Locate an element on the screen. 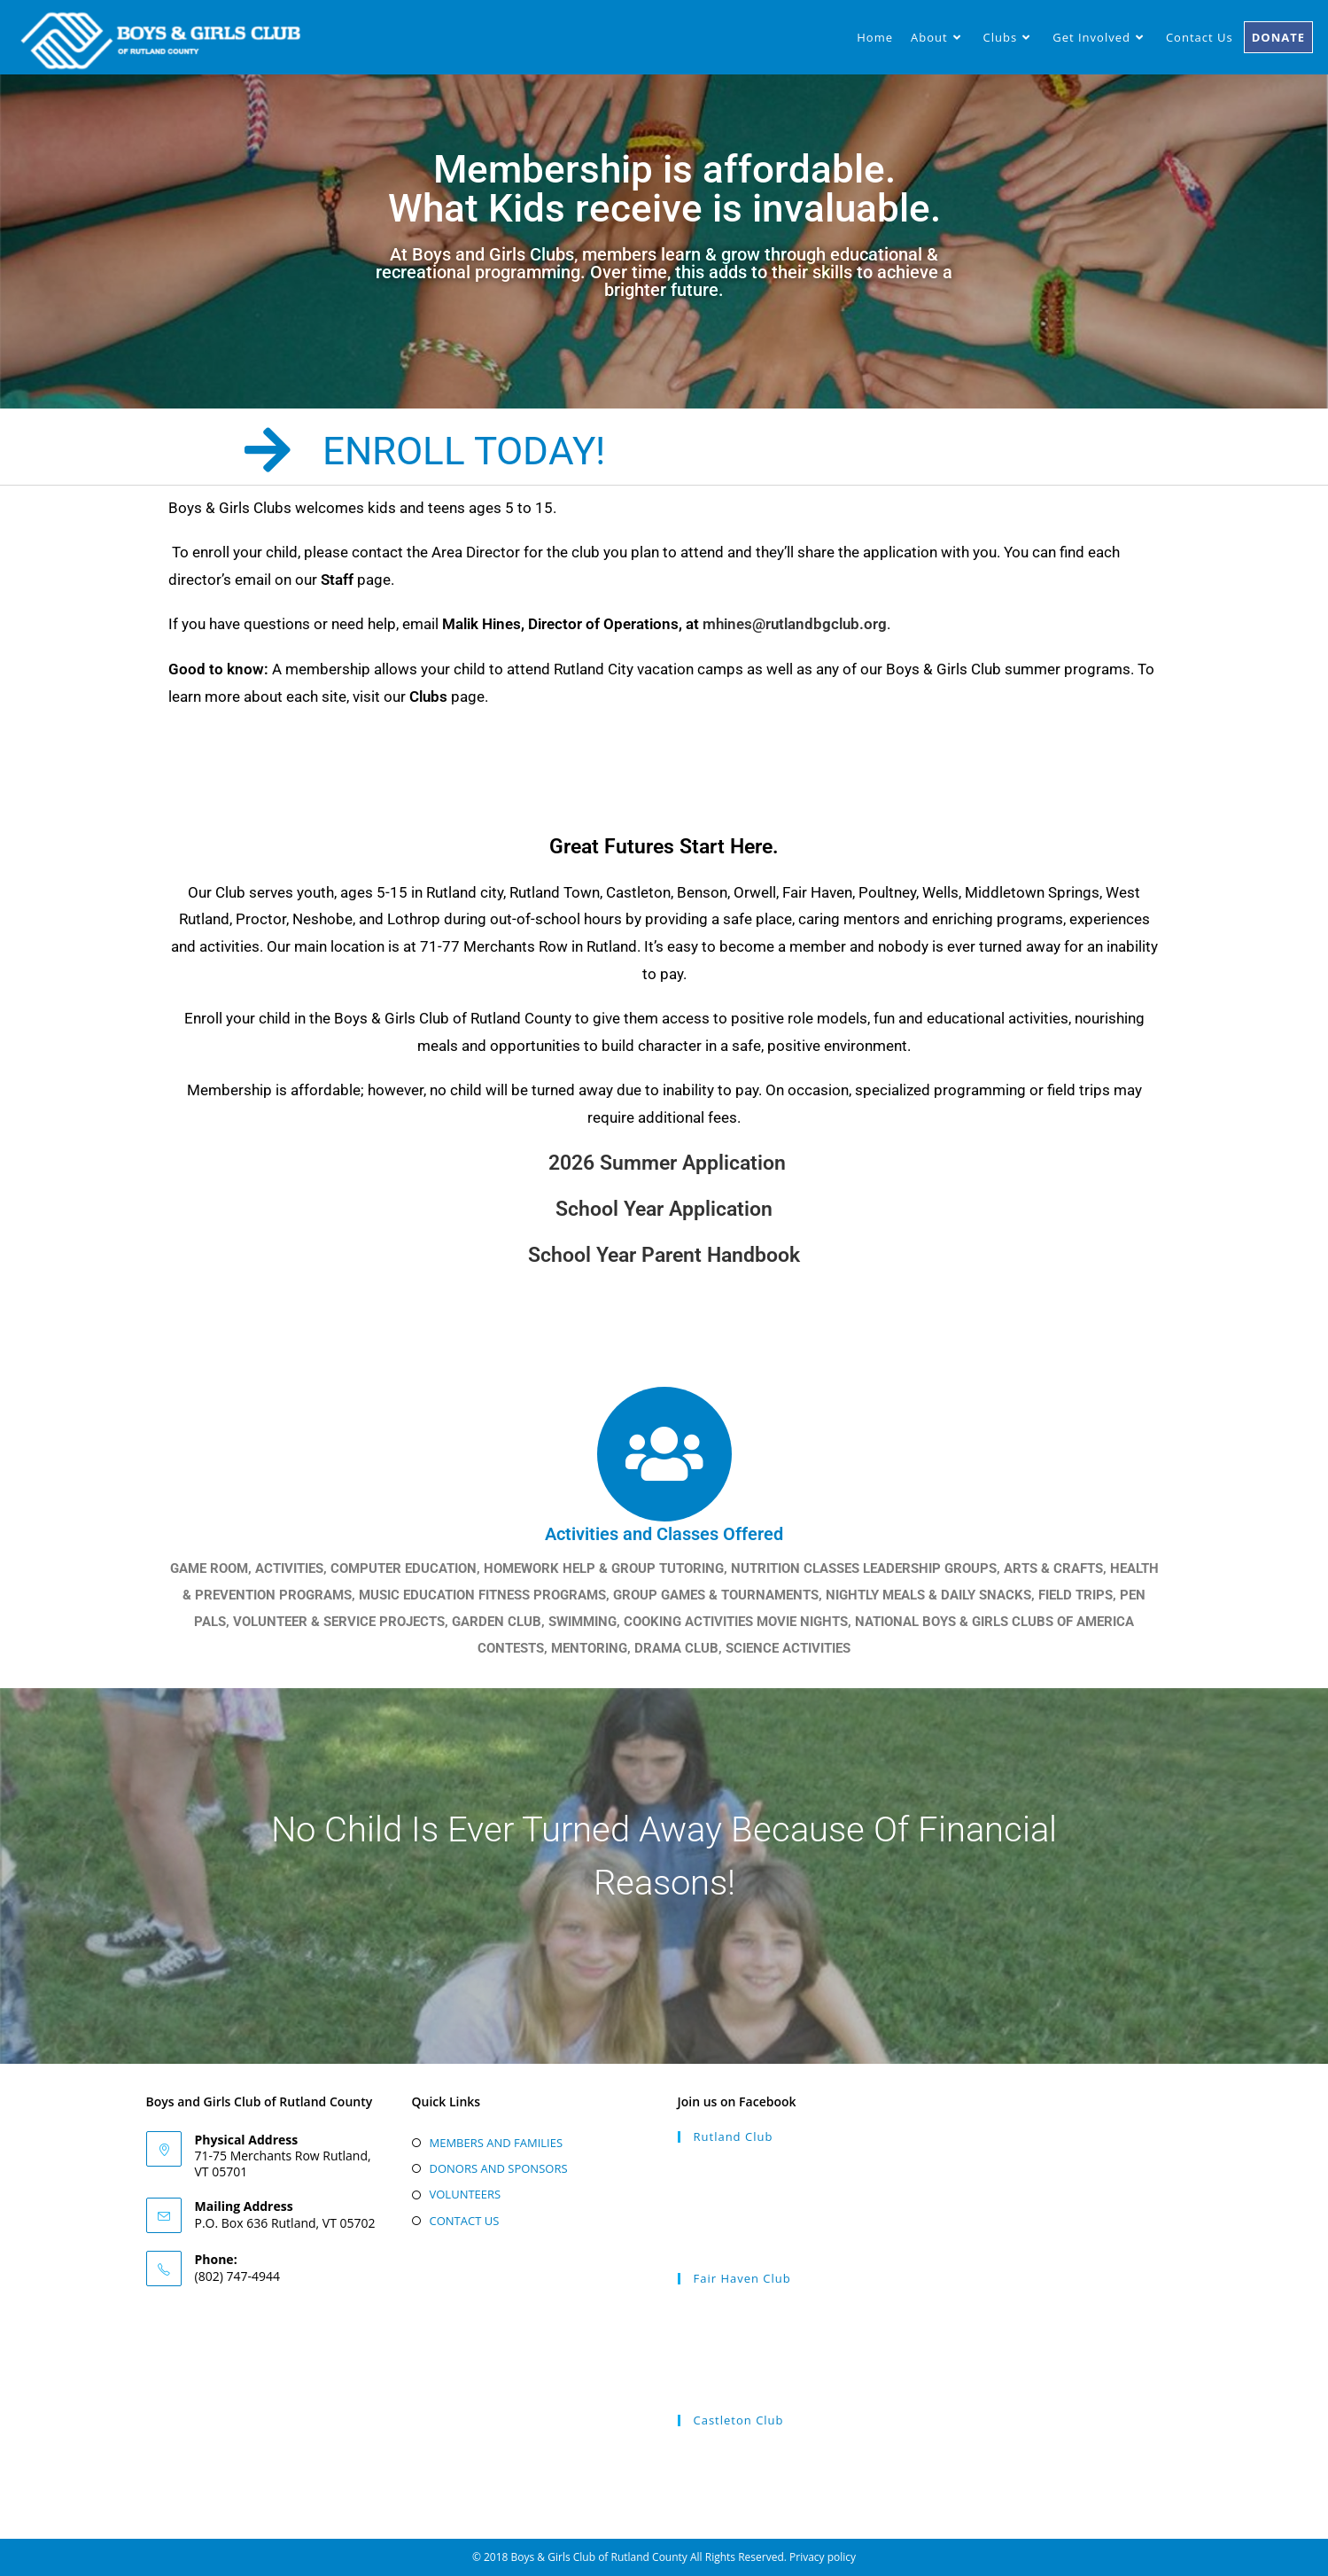 This screenshot has height=2576, width=1328. Castleton Club is located at coordinates (739, 2420).